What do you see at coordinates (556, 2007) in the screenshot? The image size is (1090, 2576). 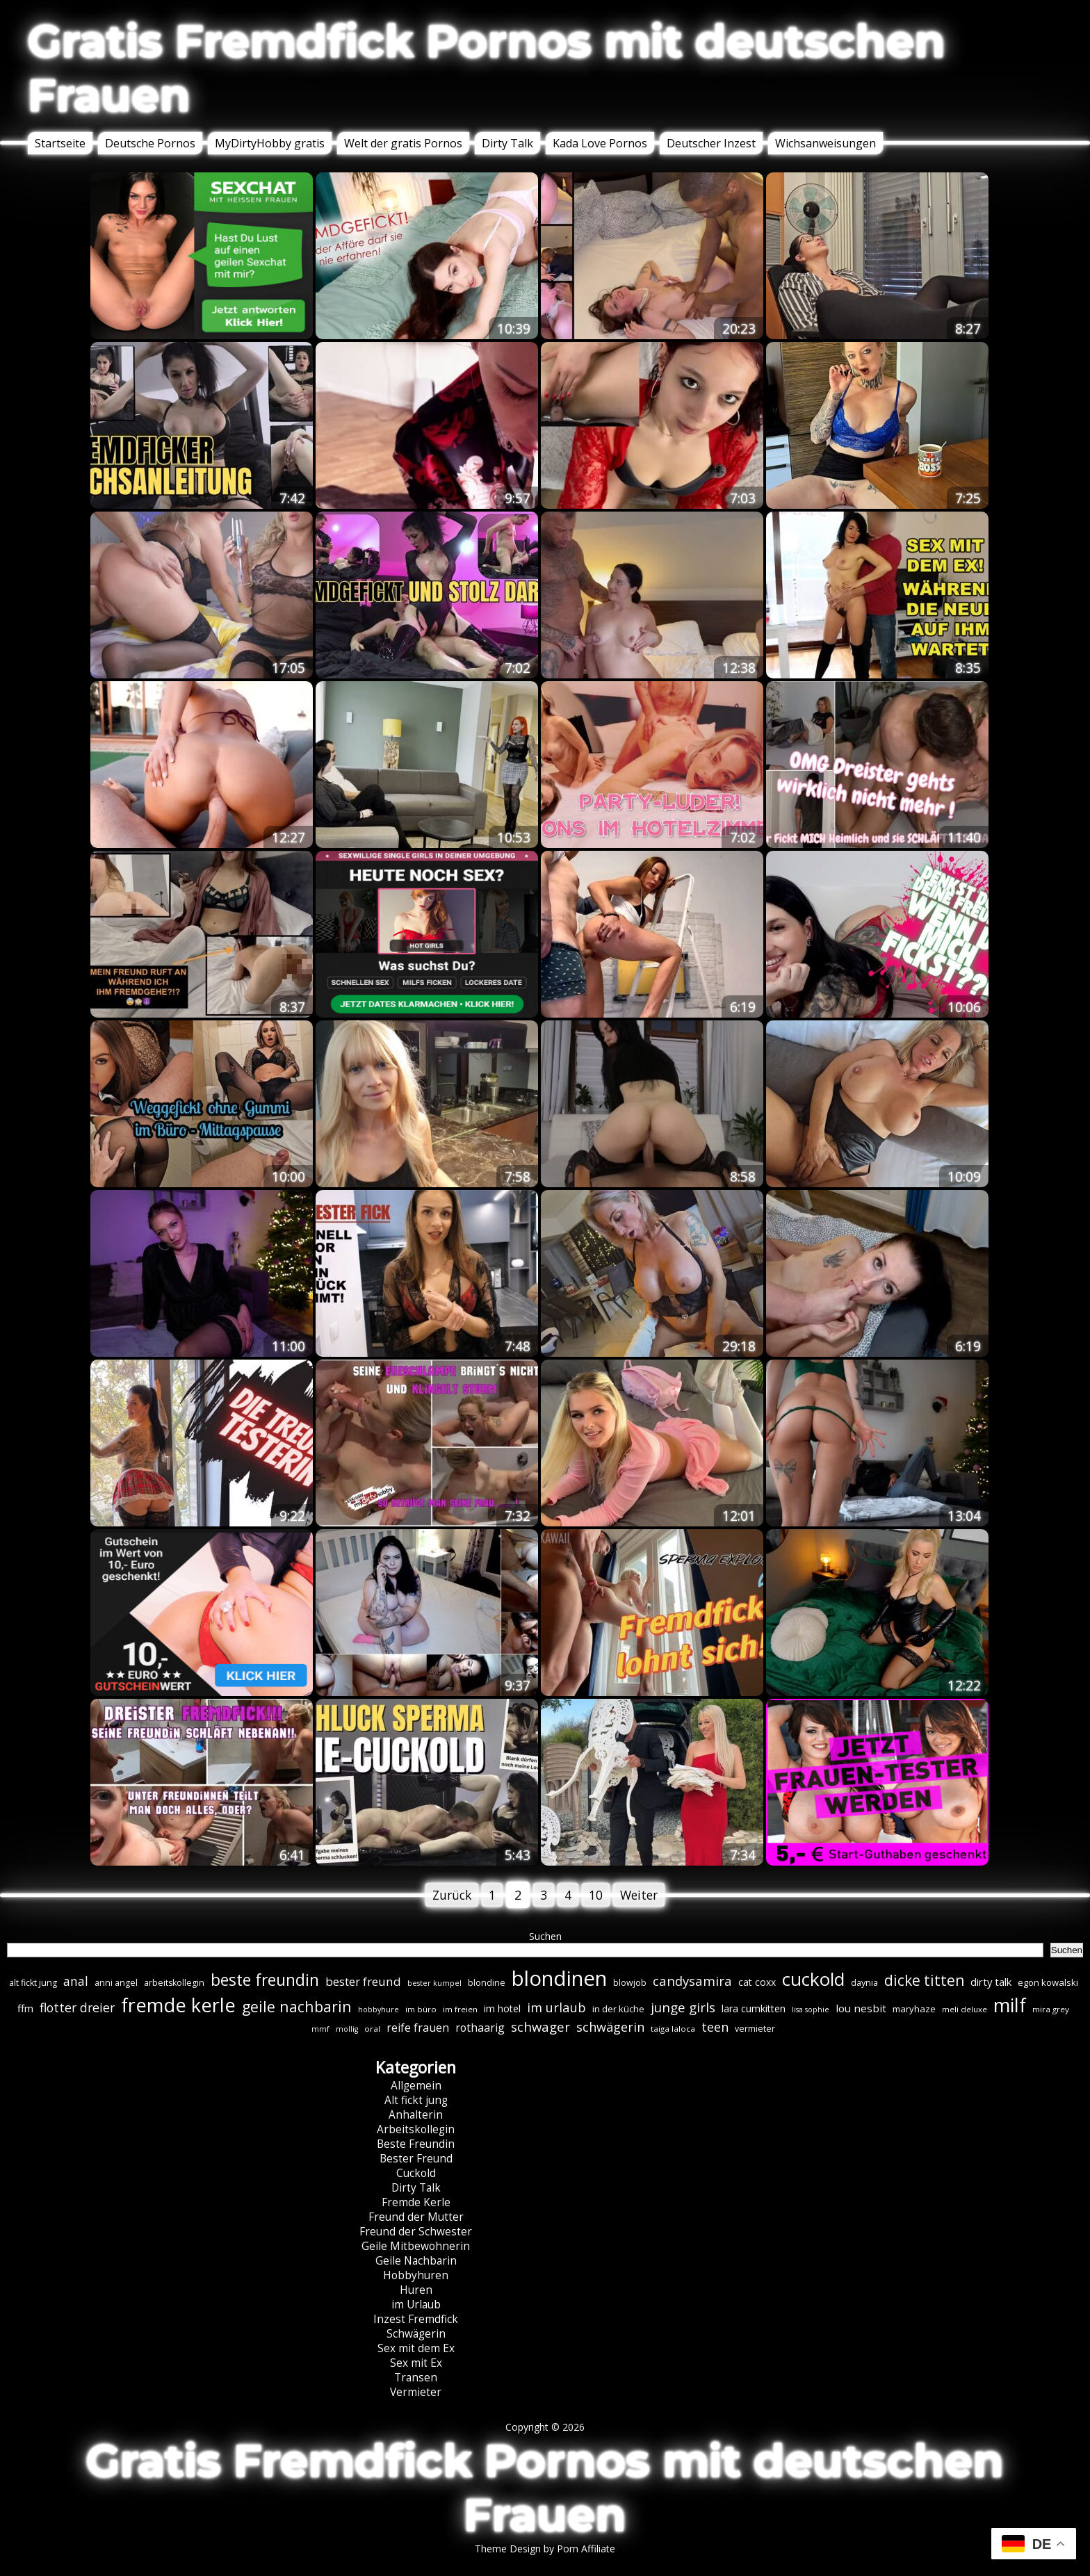 I see `im urlaub [im urlaub (20 Einträge)]` at bounding box center [556, 2007].